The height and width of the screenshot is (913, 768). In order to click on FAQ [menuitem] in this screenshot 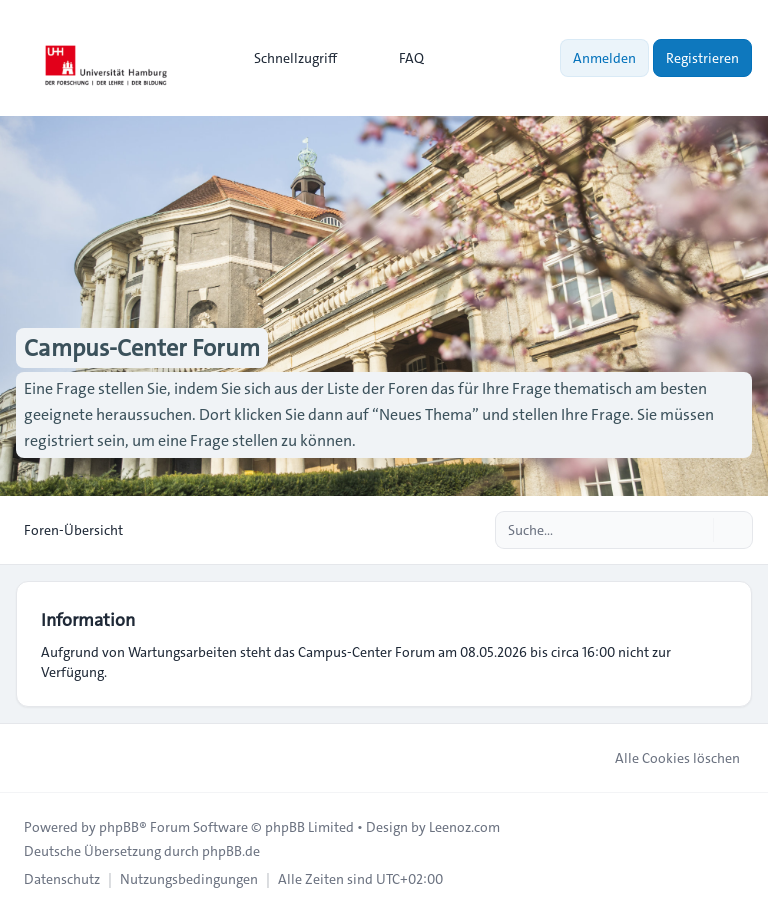, I will do `click(398, 58)`.